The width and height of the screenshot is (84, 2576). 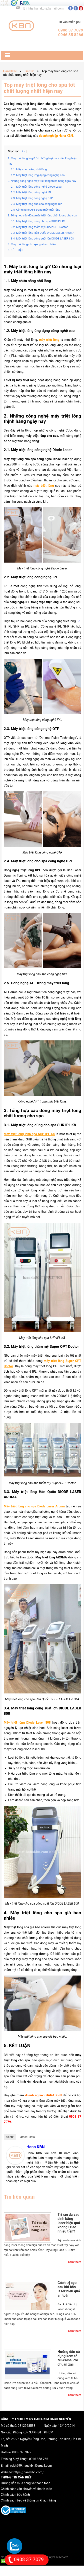 What do you see at coordinates (15, 2494) in the screenshot?
I see `Chính sách bảo hành` at bounding box center [15, 2494].